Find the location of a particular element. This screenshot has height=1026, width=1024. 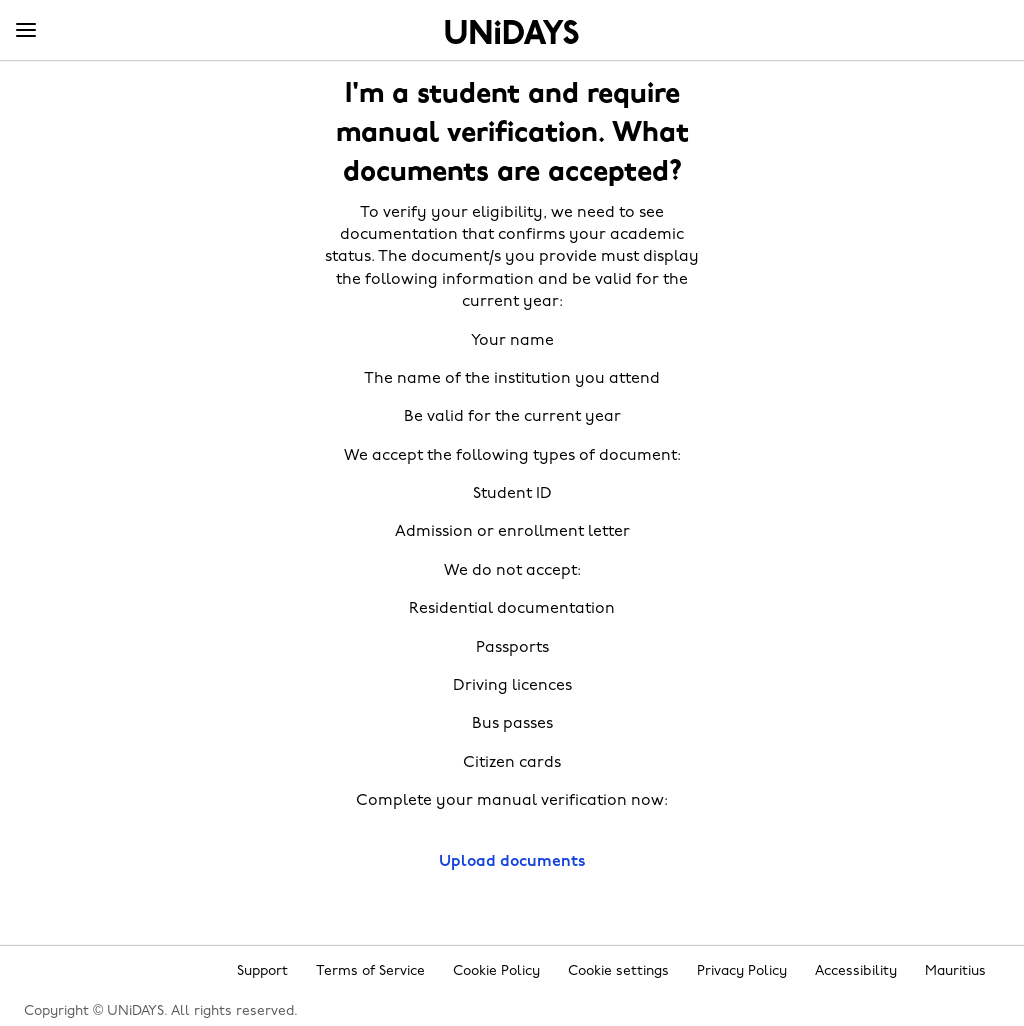

Mauritius [Change region] is located at coordinates (955, 971).